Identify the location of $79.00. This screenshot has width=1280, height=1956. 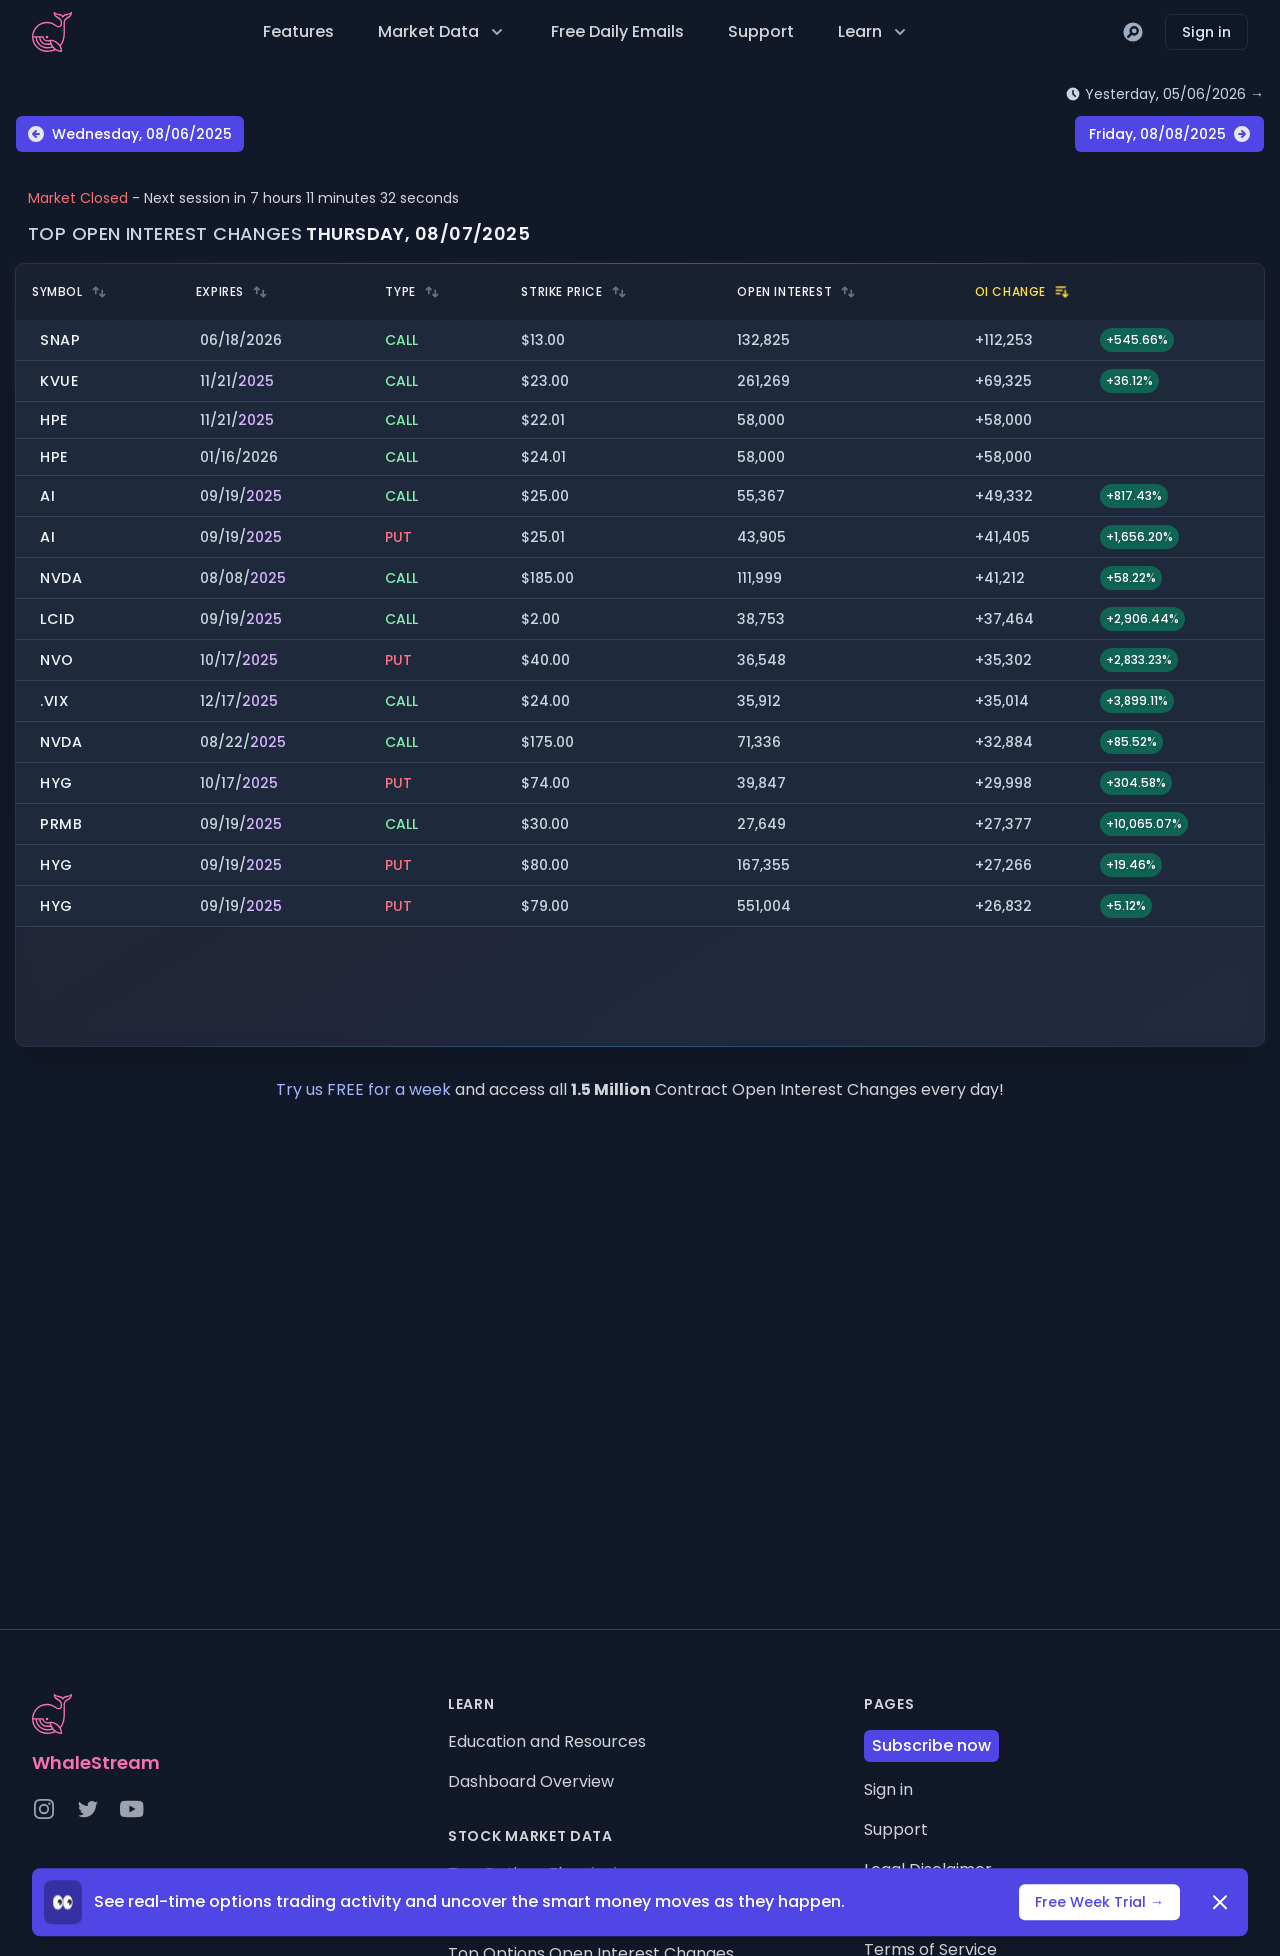
(545, 906).